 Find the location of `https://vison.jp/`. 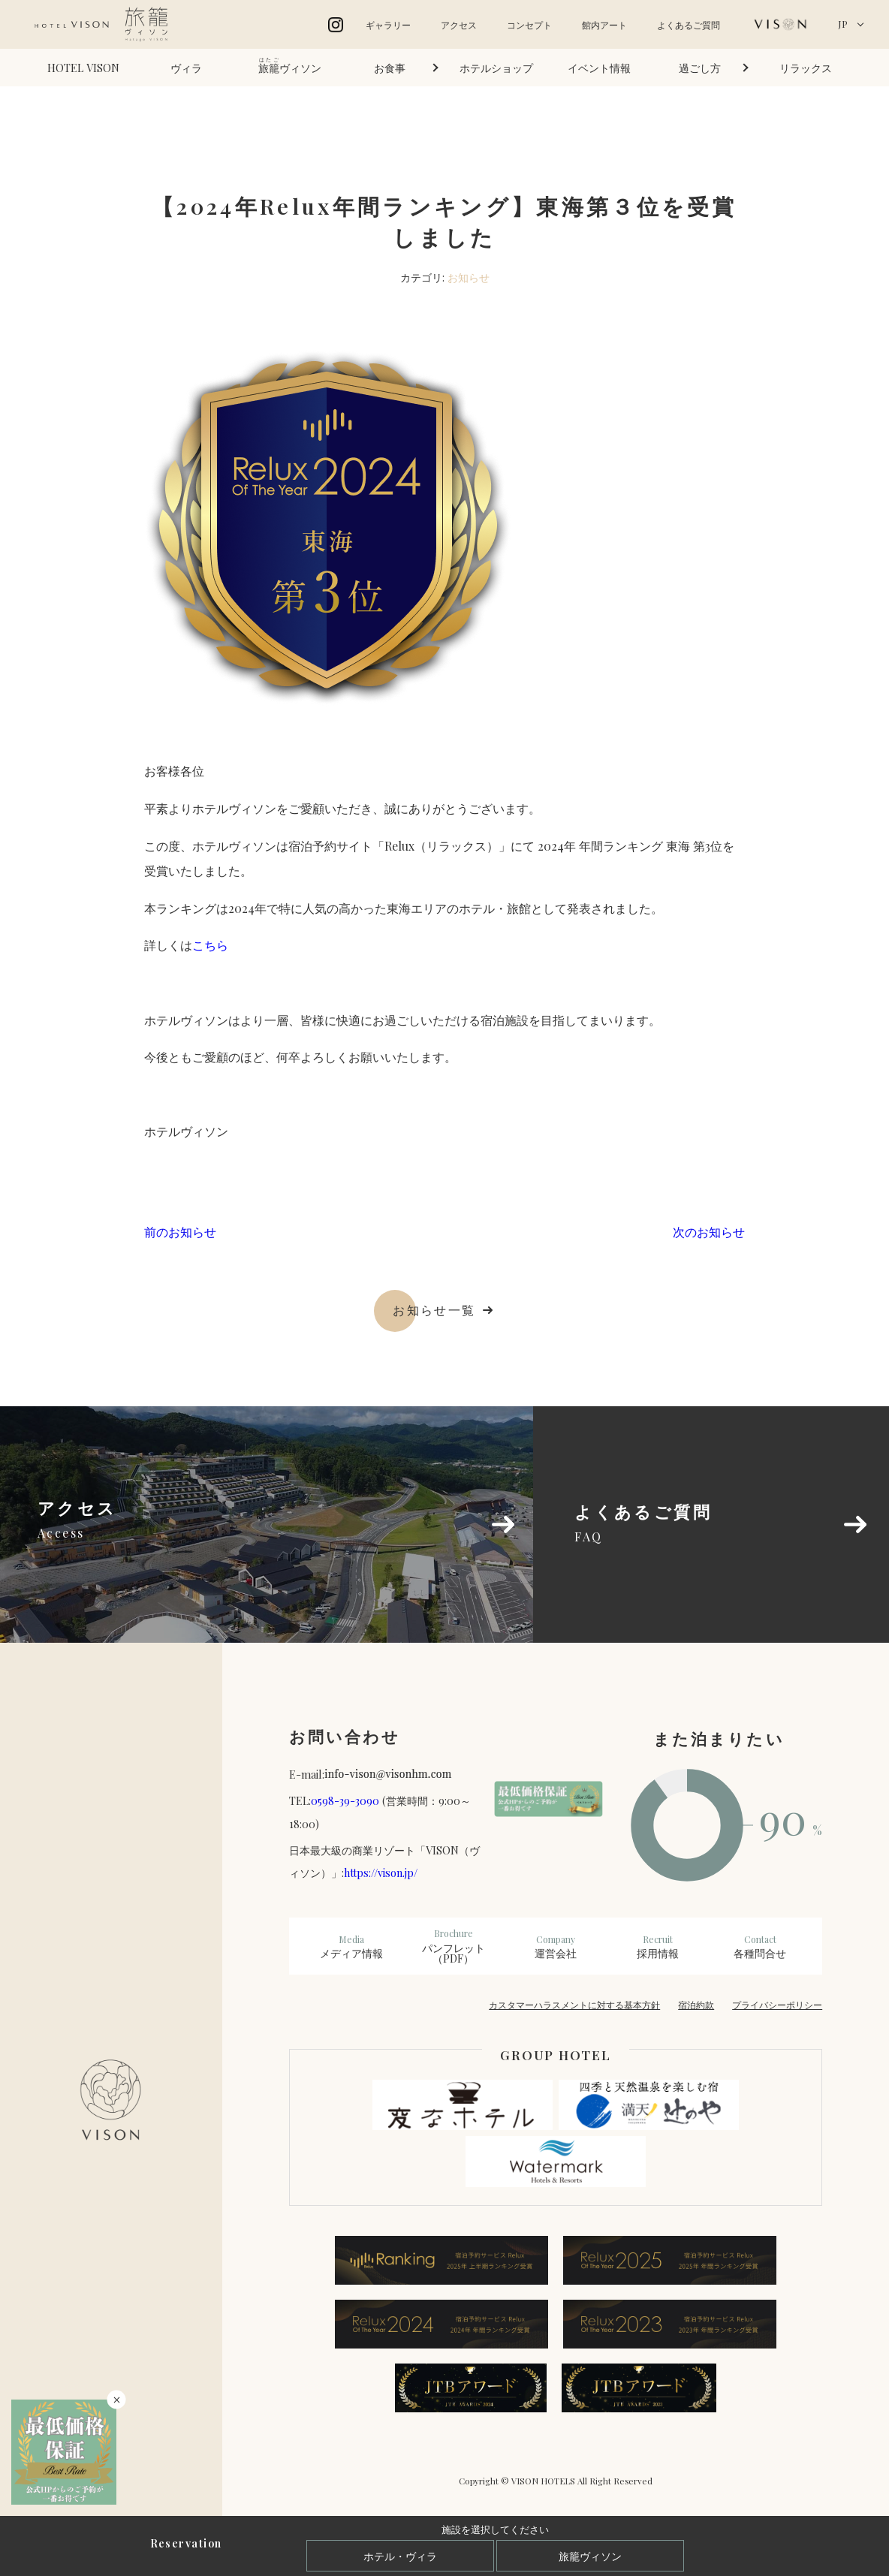

https://vison.jp/ is located at coordinates (380, 1872).